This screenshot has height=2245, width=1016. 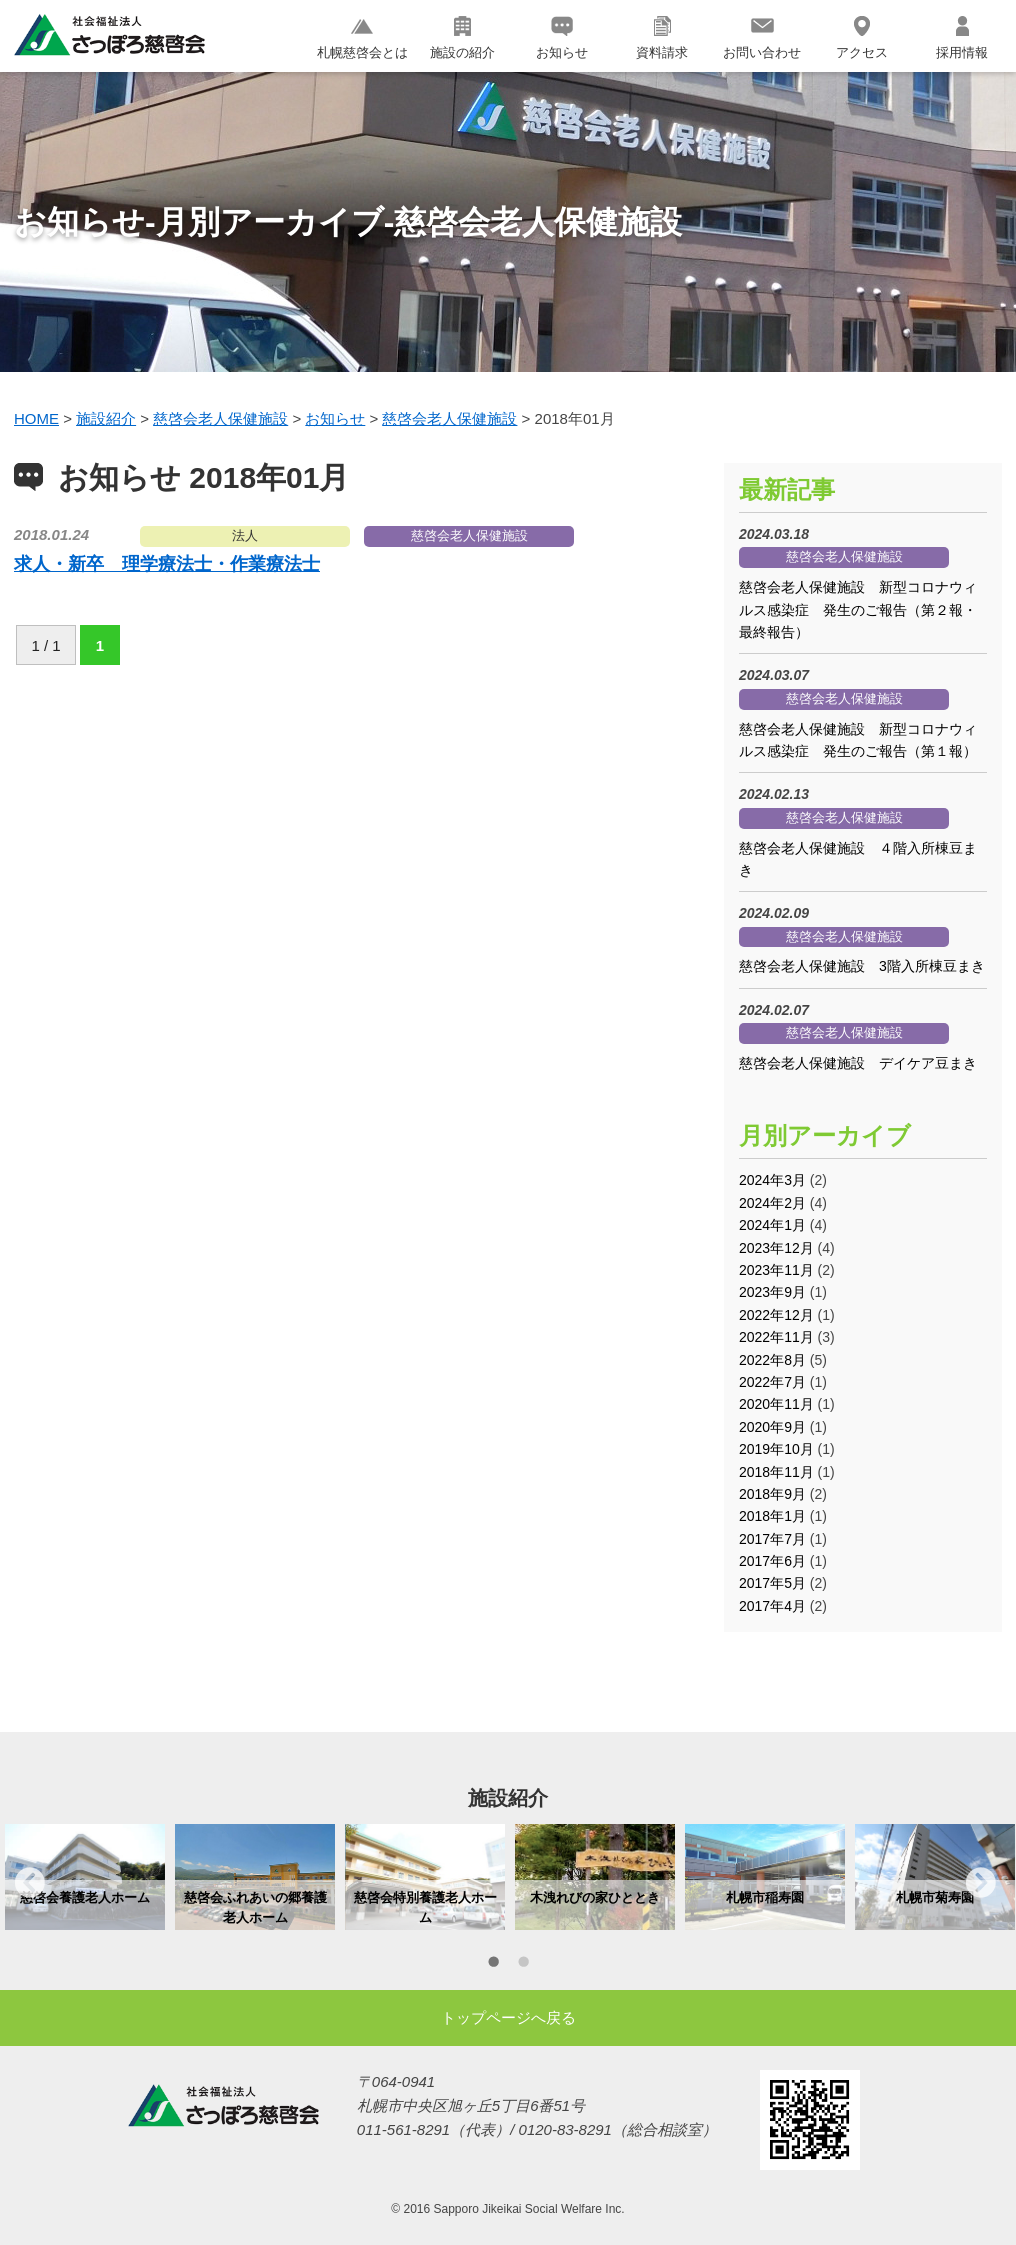 What do you see at coordinates (772, 1382) in the screenshot?
I see `2022年7月` at bounding box center [772, 1382].